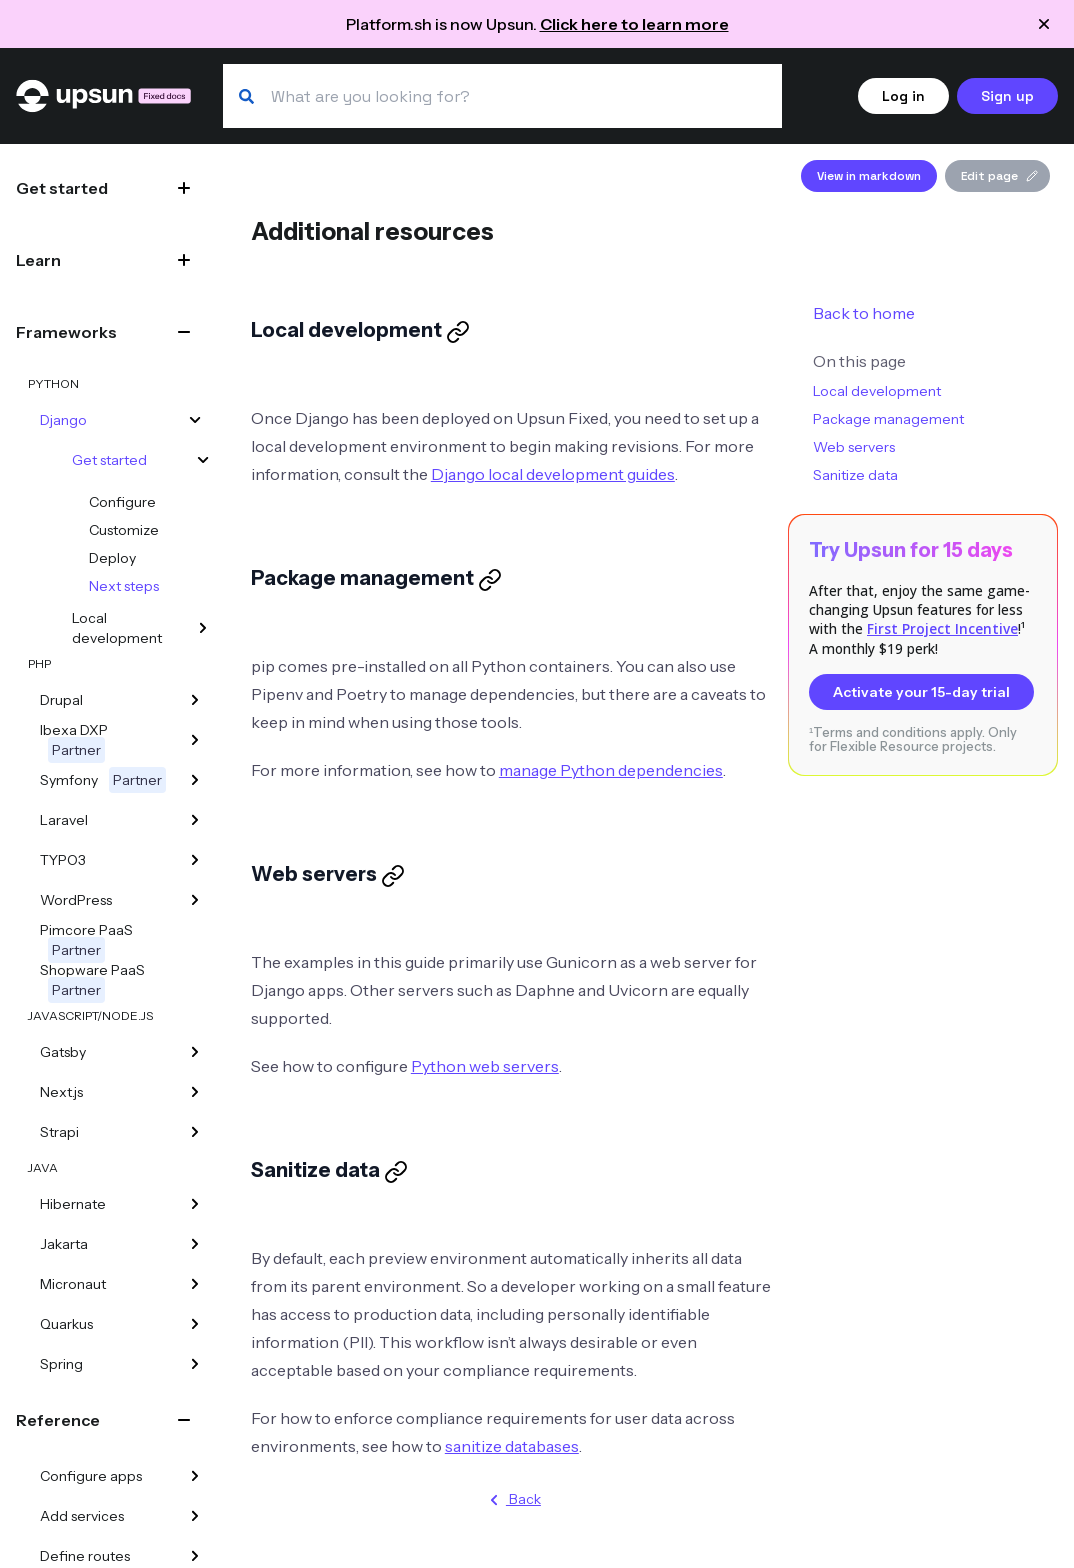  I want to click on Deploy, so click(112, 558).